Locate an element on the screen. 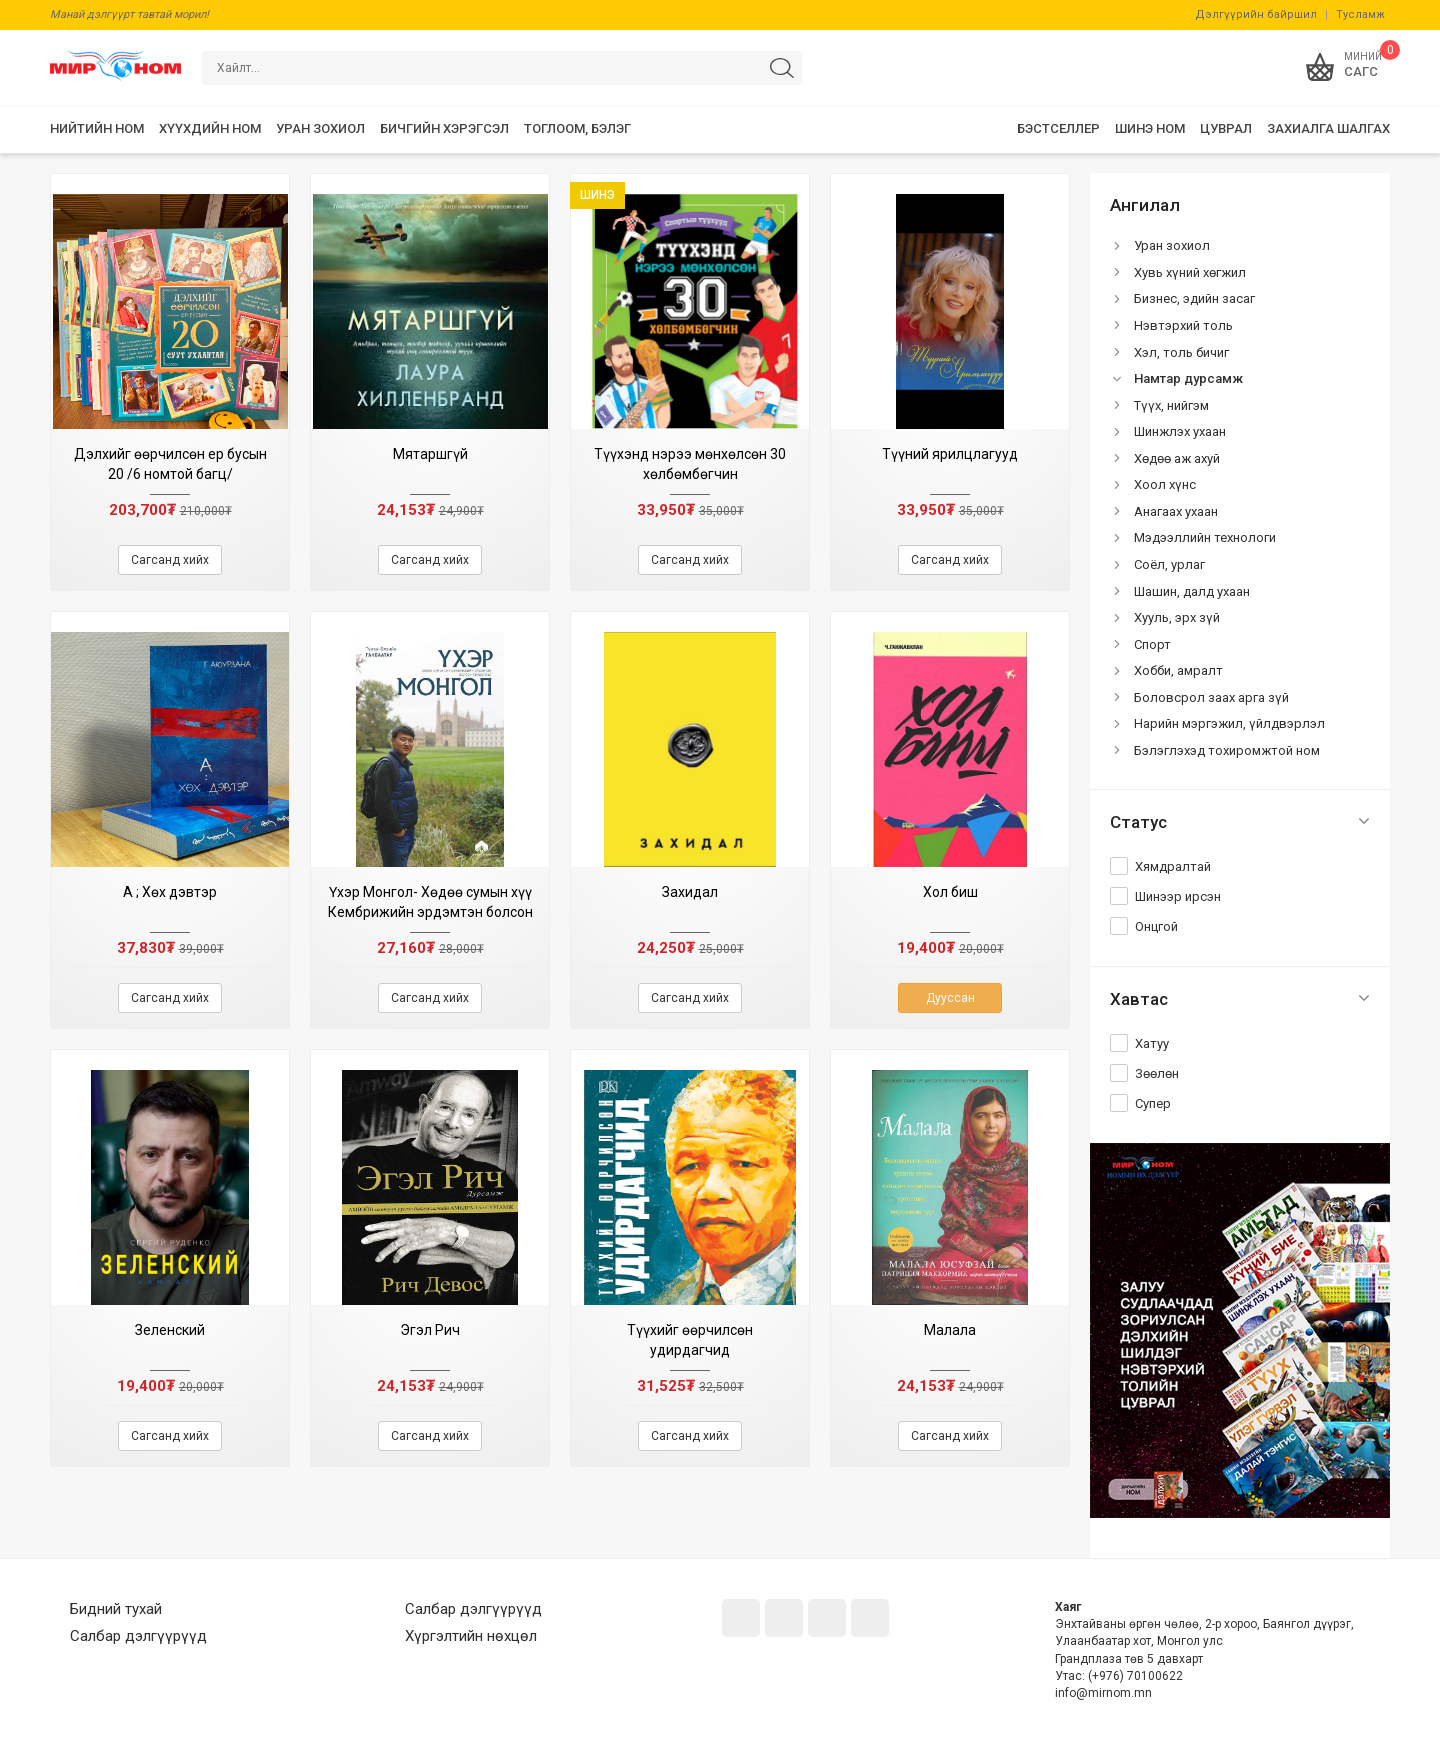  Сагсанд хийх is located at coordinates (170, 560).